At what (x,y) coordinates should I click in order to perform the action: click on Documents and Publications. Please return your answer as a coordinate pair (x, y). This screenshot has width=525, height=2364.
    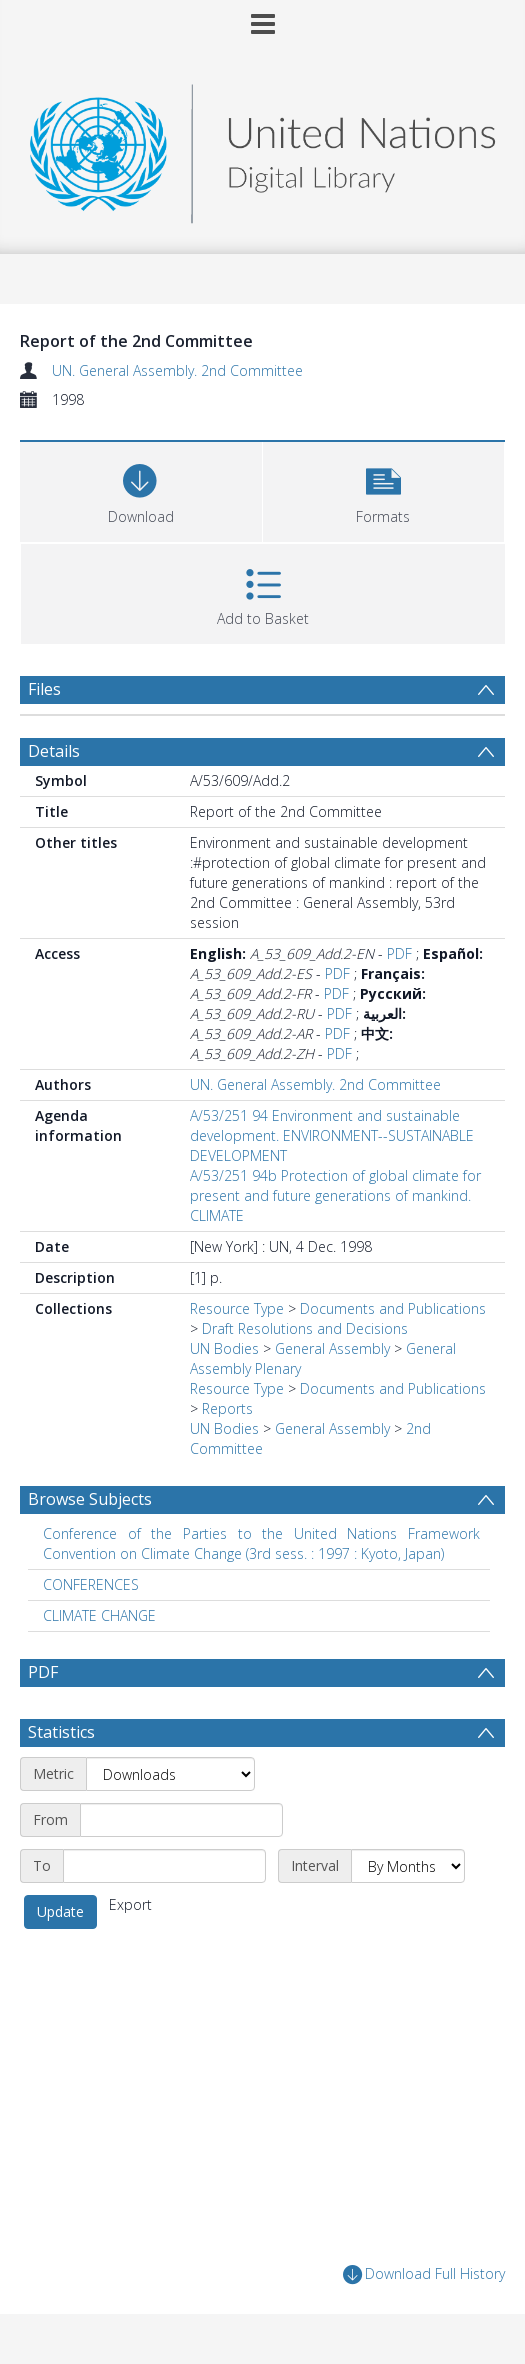
    Looking at the image, I should click on (393, 1308).